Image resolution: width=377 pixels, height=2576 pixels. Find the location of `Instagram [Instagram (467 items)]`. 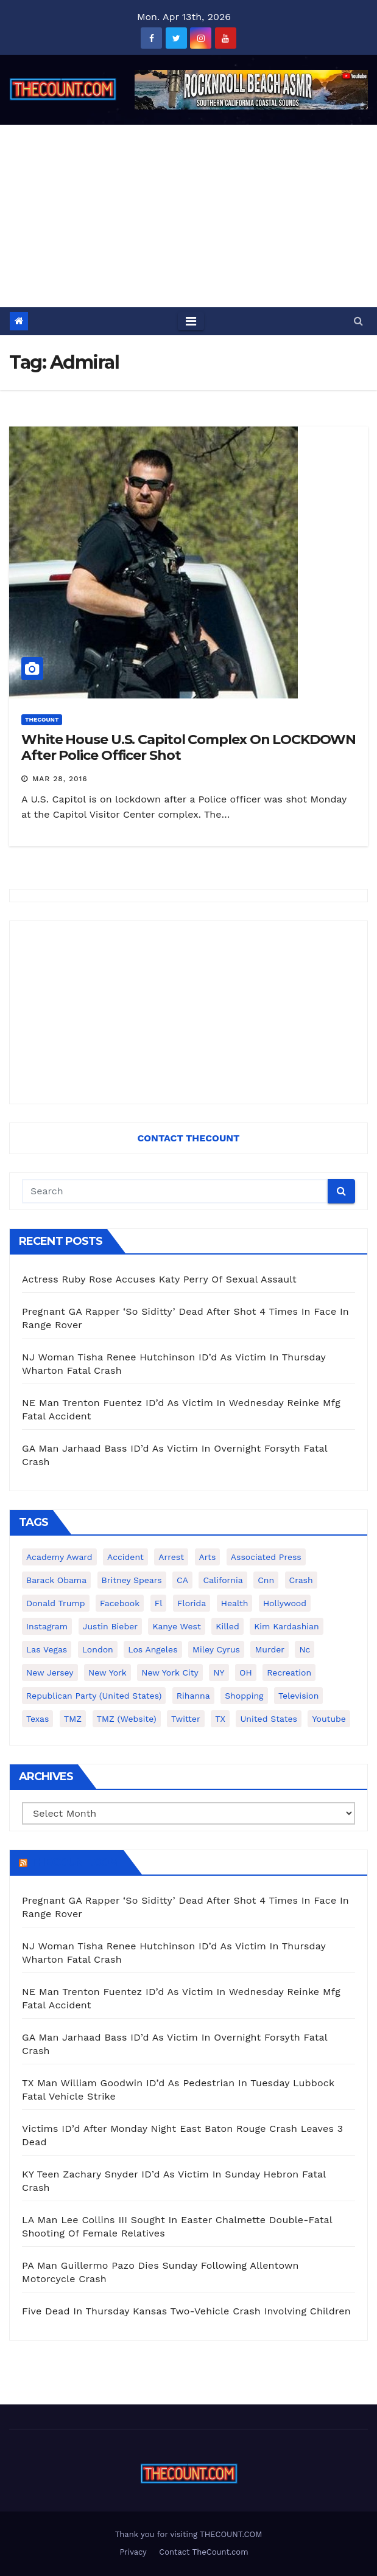

Instagram [Instagram (467 items)] is located at coordinates (47, 1626).